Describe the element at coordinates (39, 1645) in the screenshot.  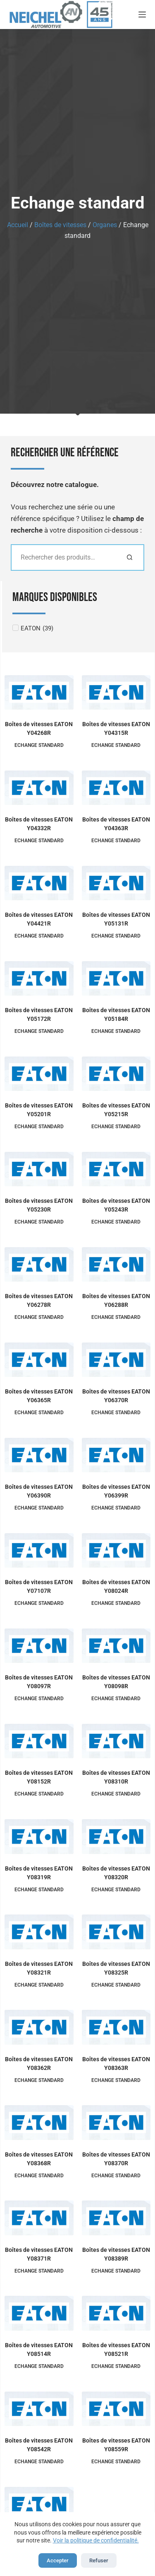
I see `[Boîtes de vitesses EATON Y08097R]` at that location.